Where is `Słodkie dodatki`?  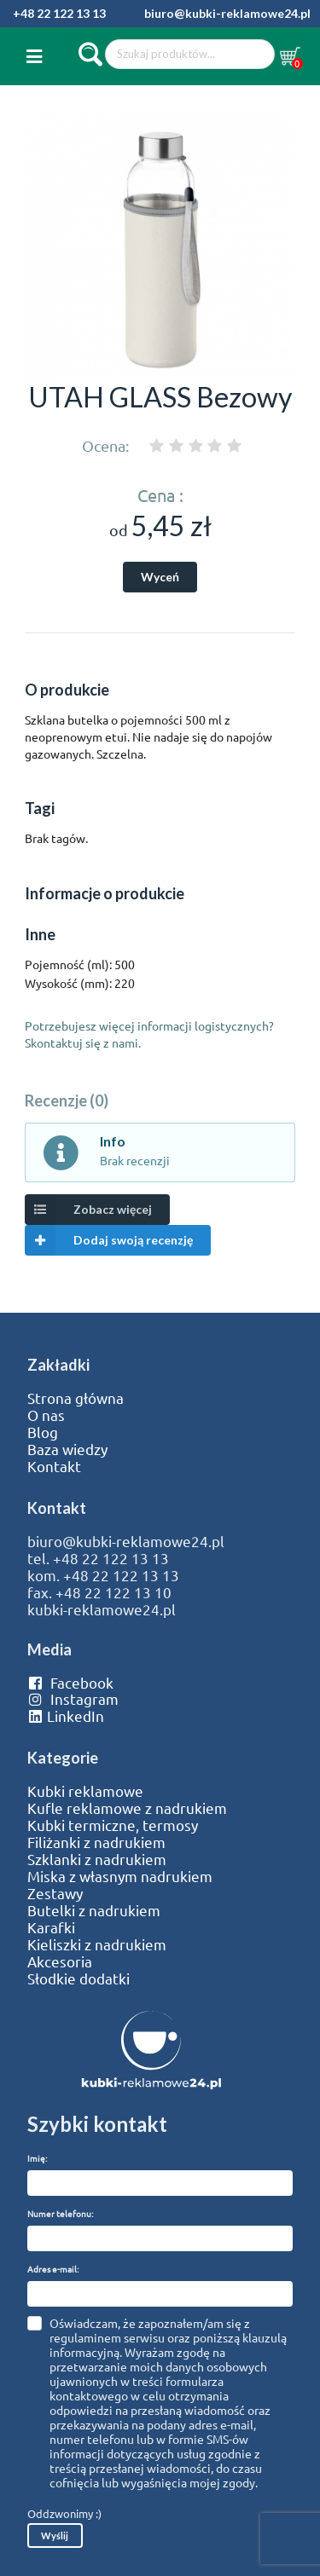
Słodkie dodatki is located at coordinates (78, 1978).